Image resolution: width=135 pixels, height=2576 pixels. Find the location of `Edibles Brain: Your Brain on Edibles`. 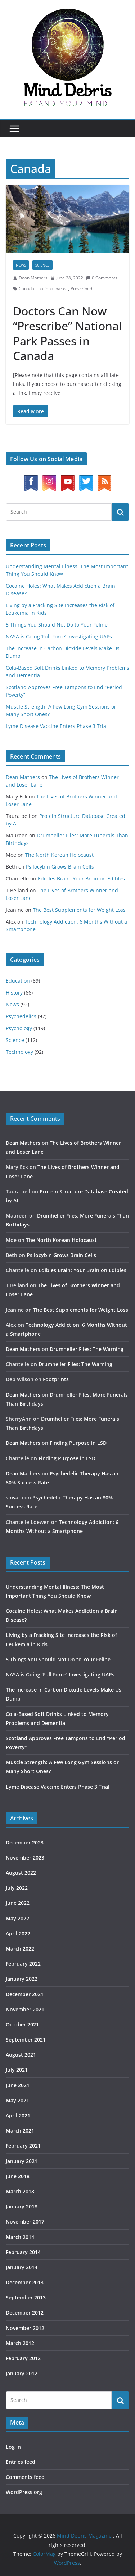

Edibles Brain: Your Brain on Edibles is located at coordinates (81, 878).